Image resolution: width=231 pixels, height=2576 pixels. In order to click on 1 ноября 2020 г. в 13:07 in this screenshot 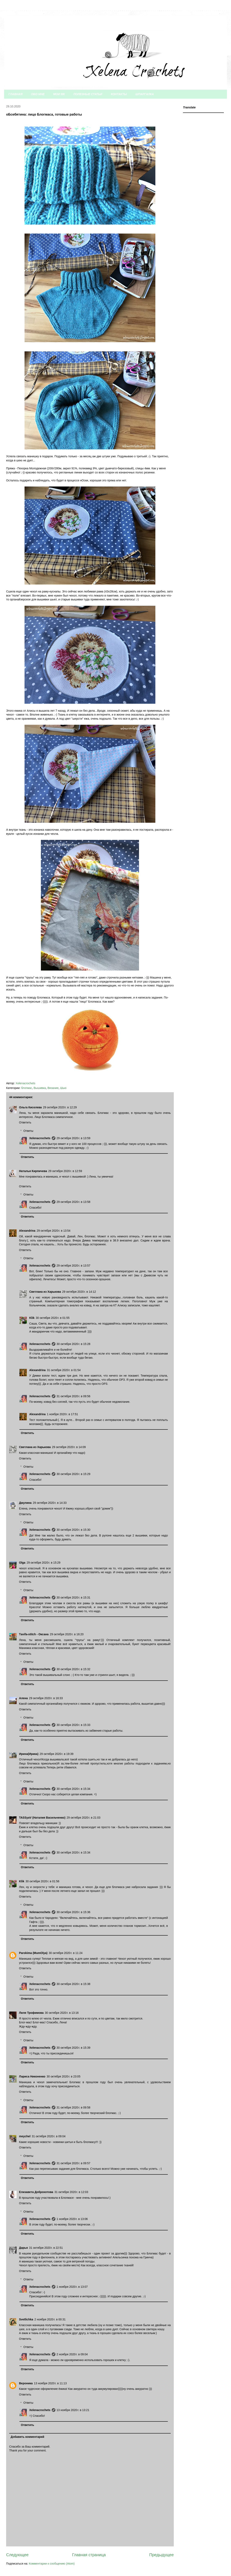, I will do `click(72, 2286)`.